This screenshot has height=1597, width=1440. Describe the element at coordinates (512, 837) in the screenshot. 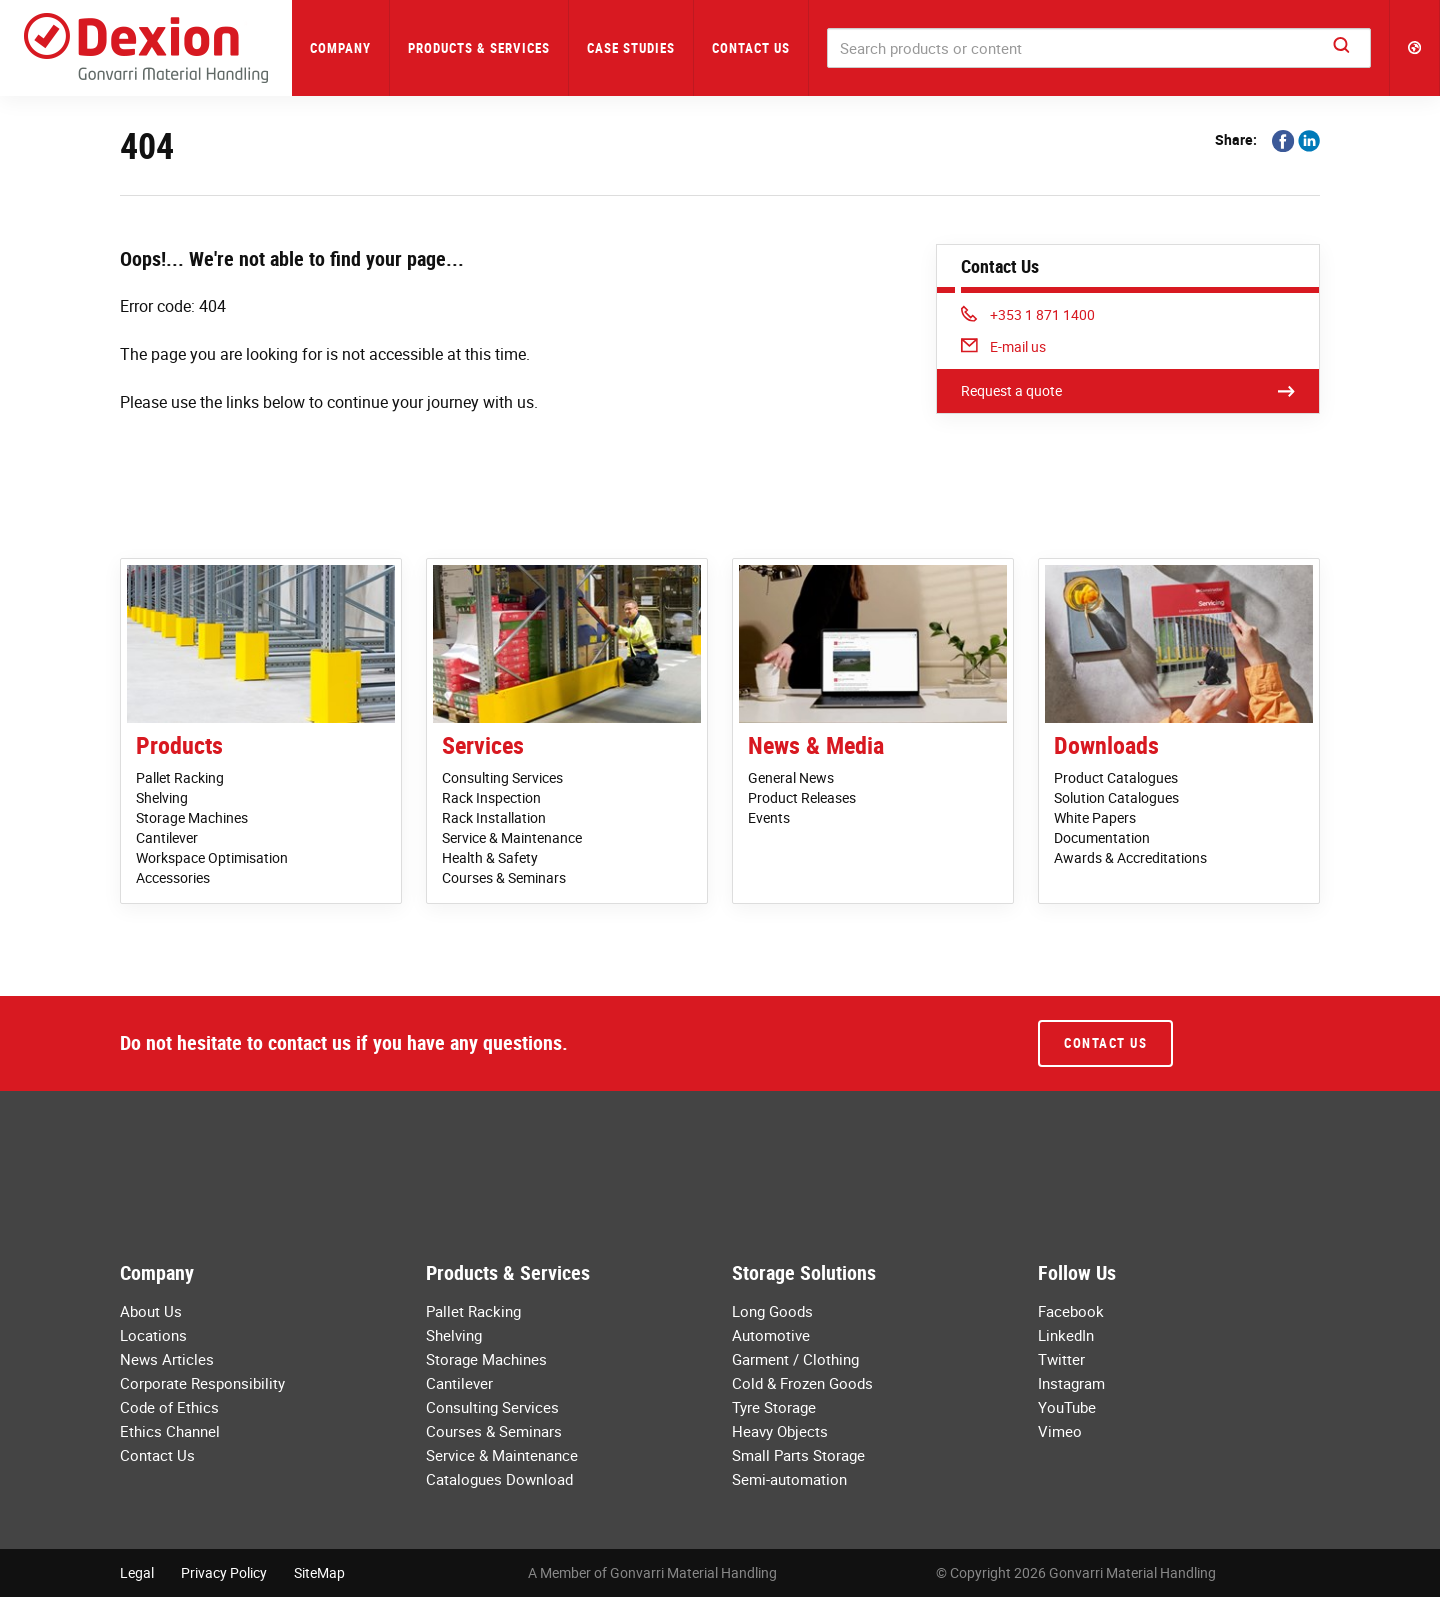

I see `Service & Maintenance` at that location.